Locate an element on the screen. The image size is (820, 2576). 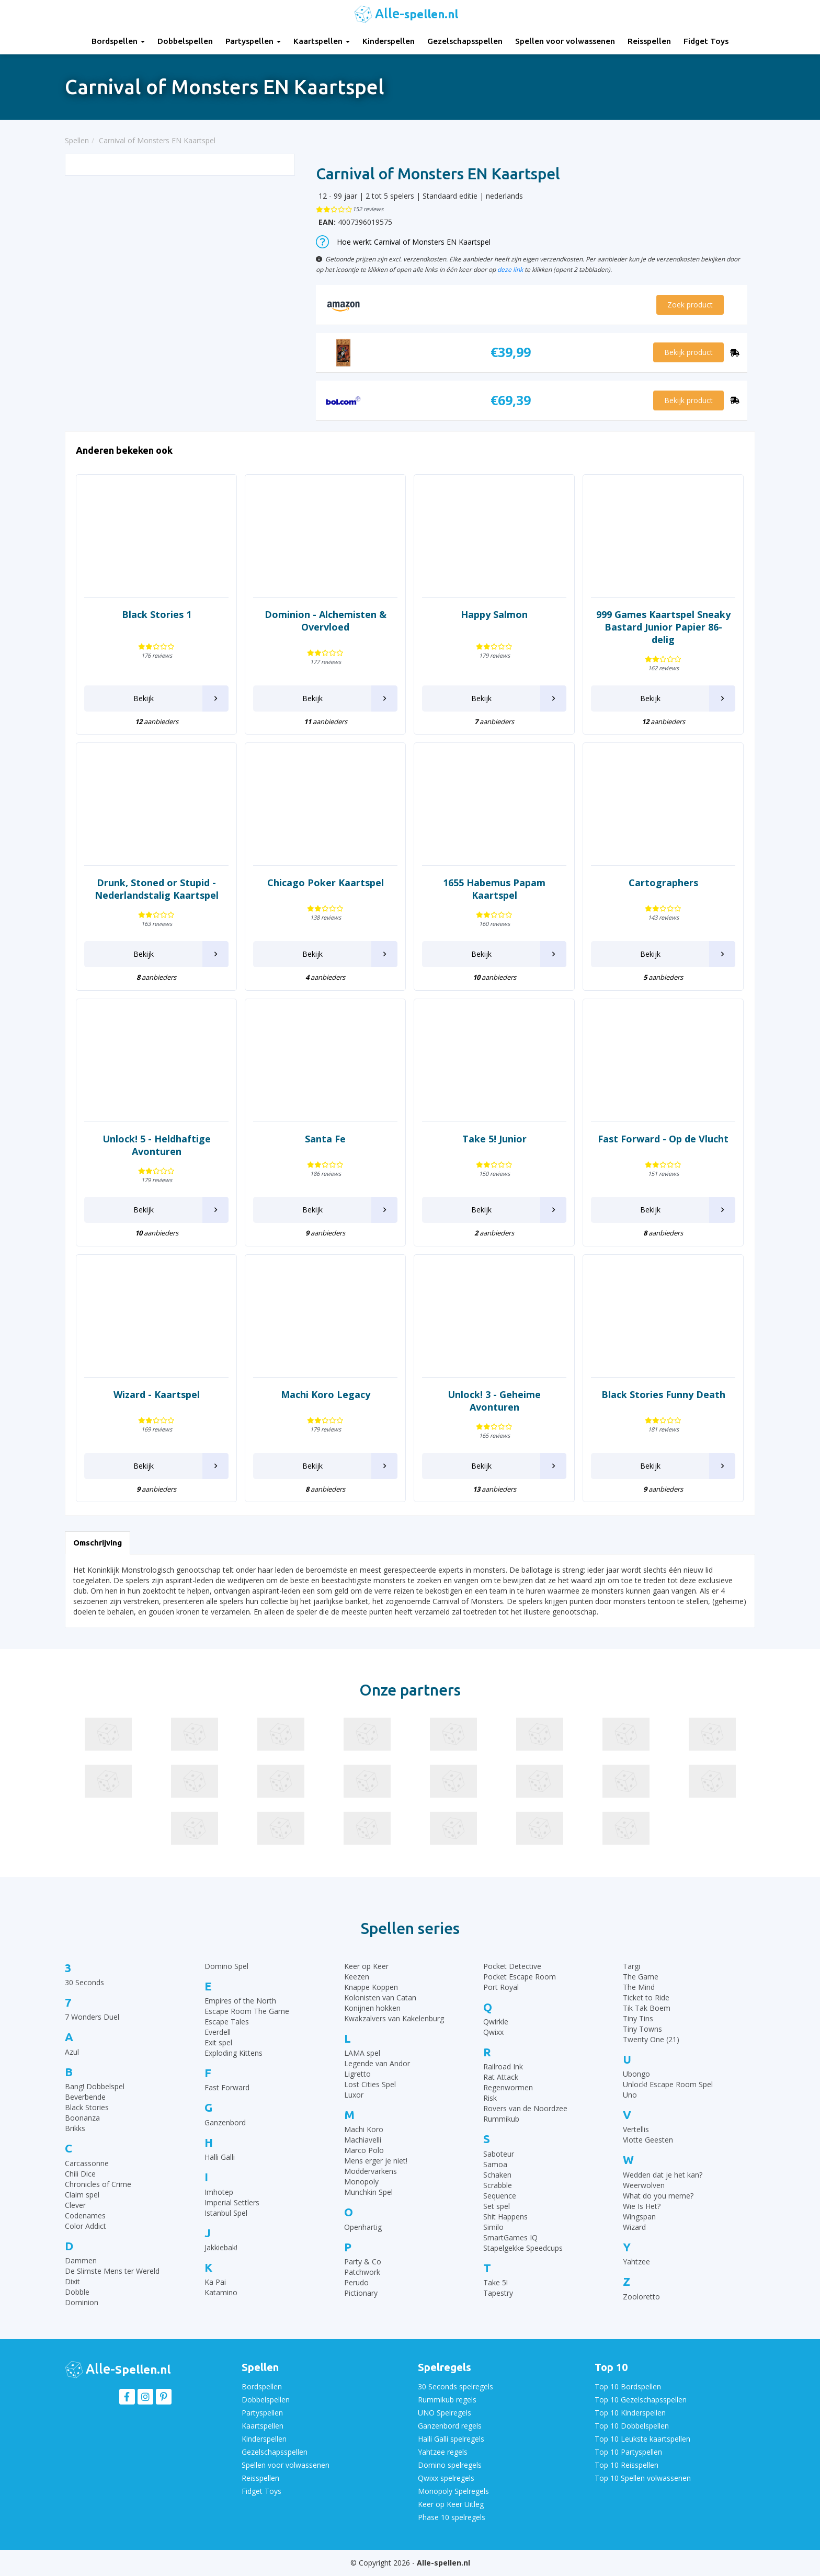
UNO Spelregels is located at coordinates (444, 2413).